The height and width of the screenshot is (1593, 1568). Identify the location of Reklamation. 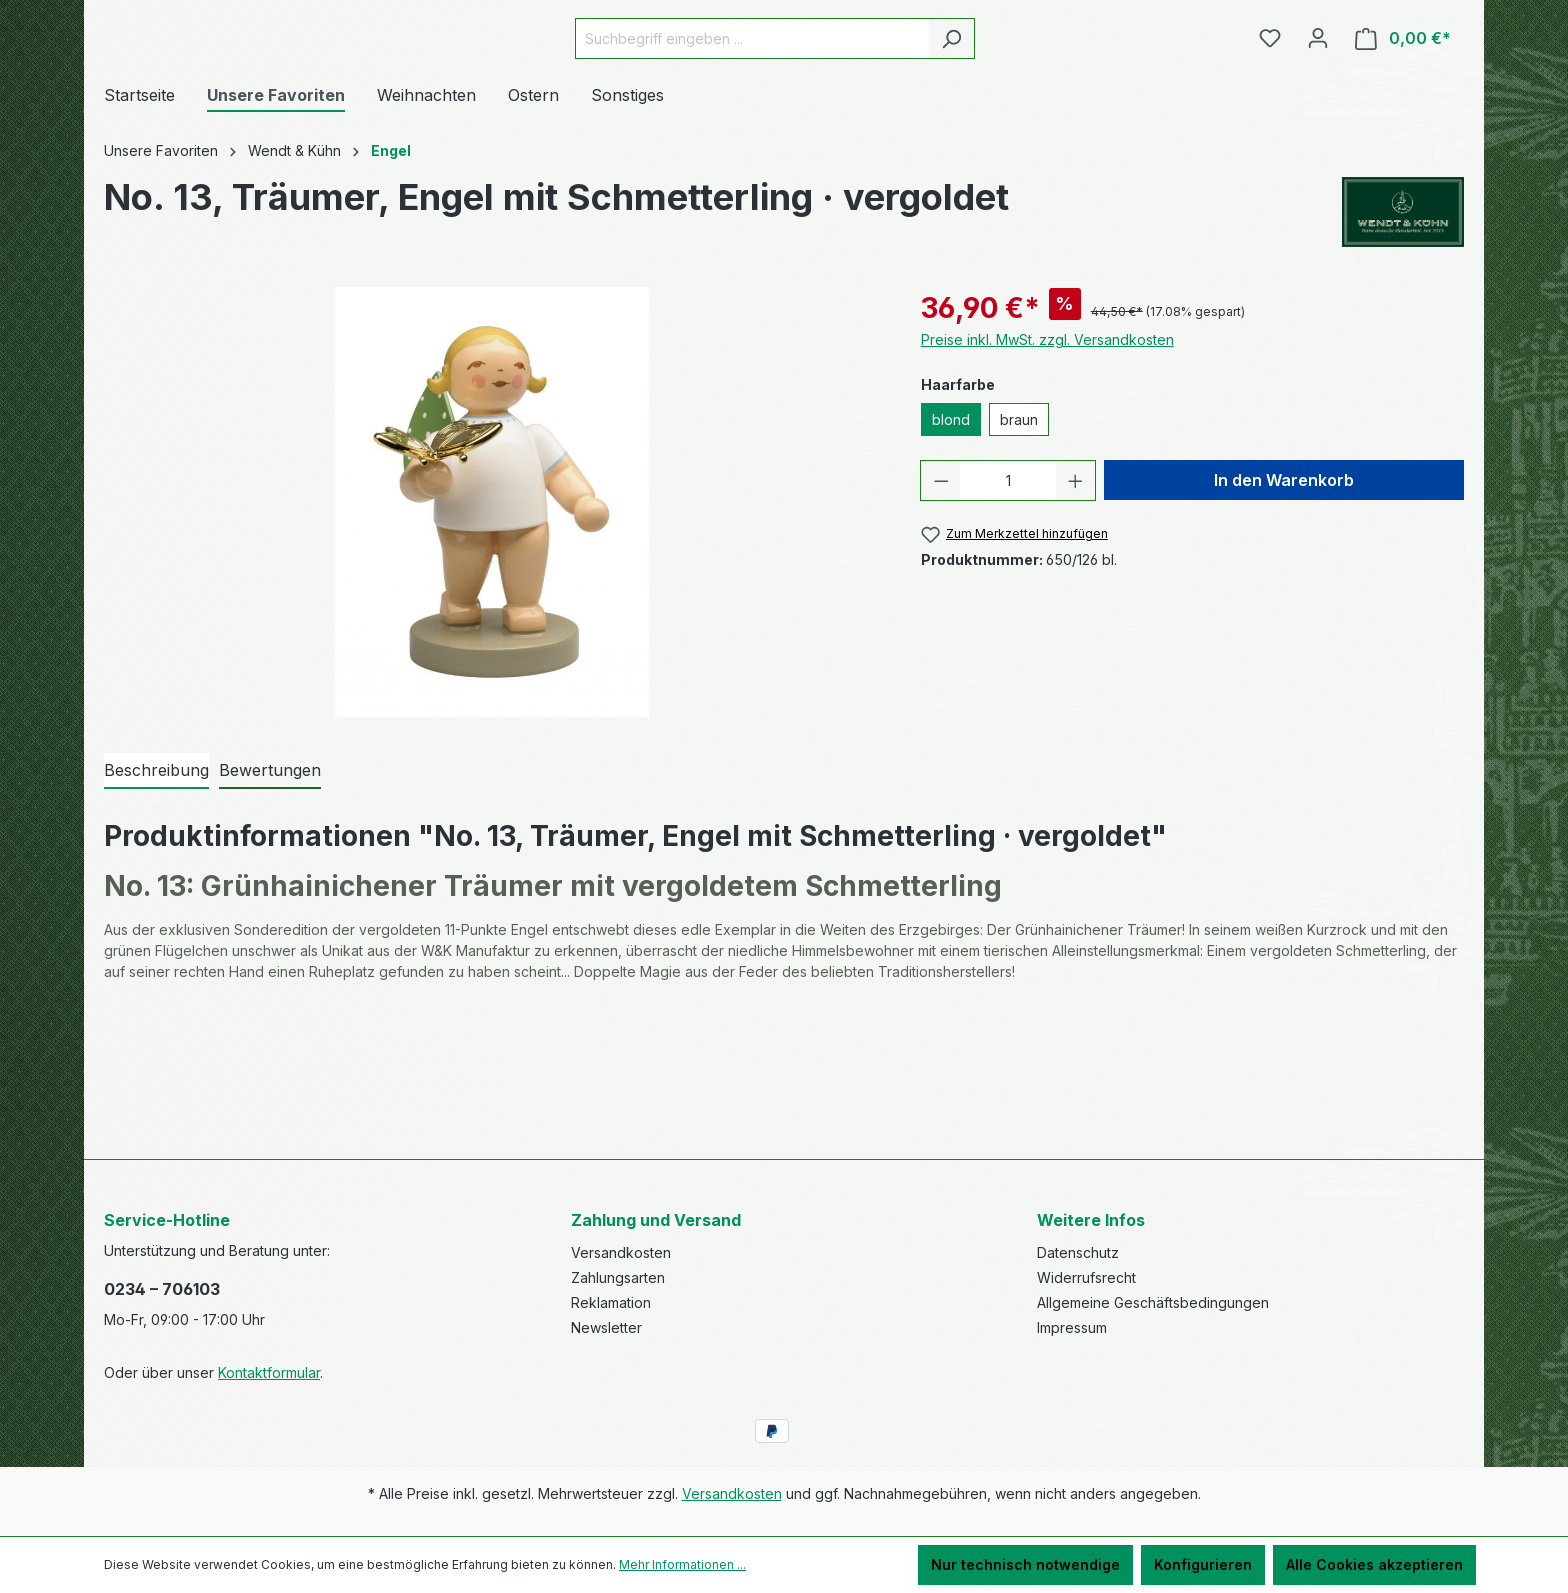
(611, 1302).